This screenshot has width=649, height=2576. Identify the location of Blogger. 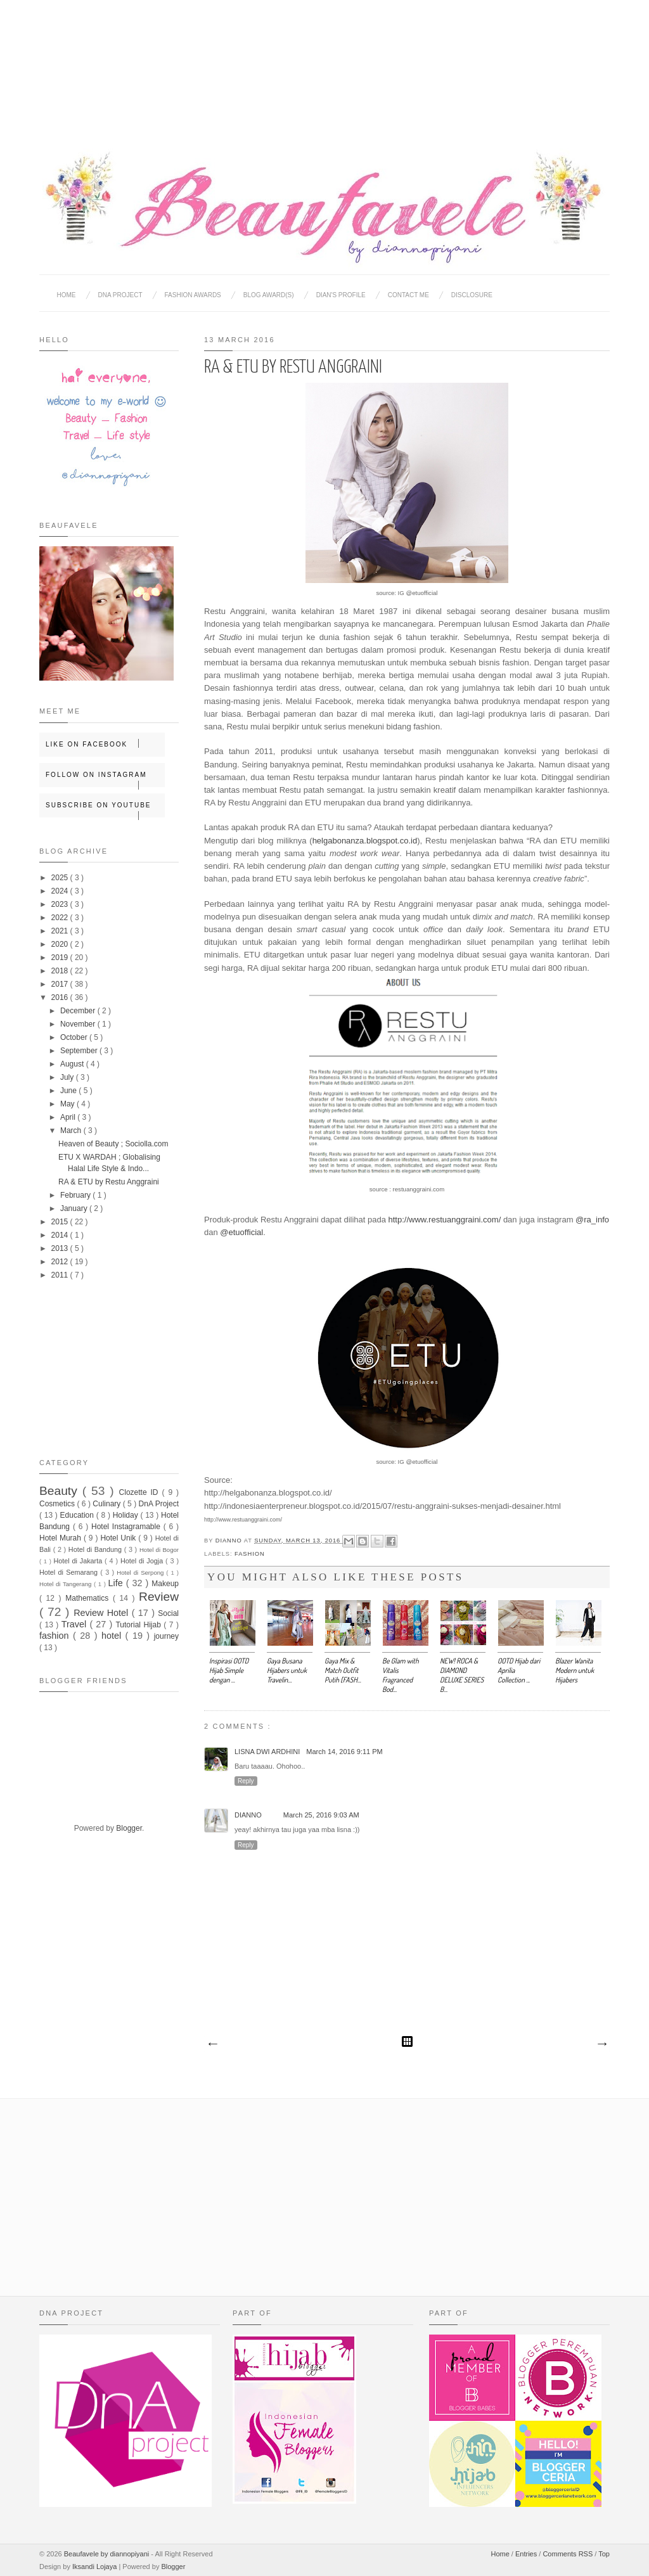
(129, 1828).